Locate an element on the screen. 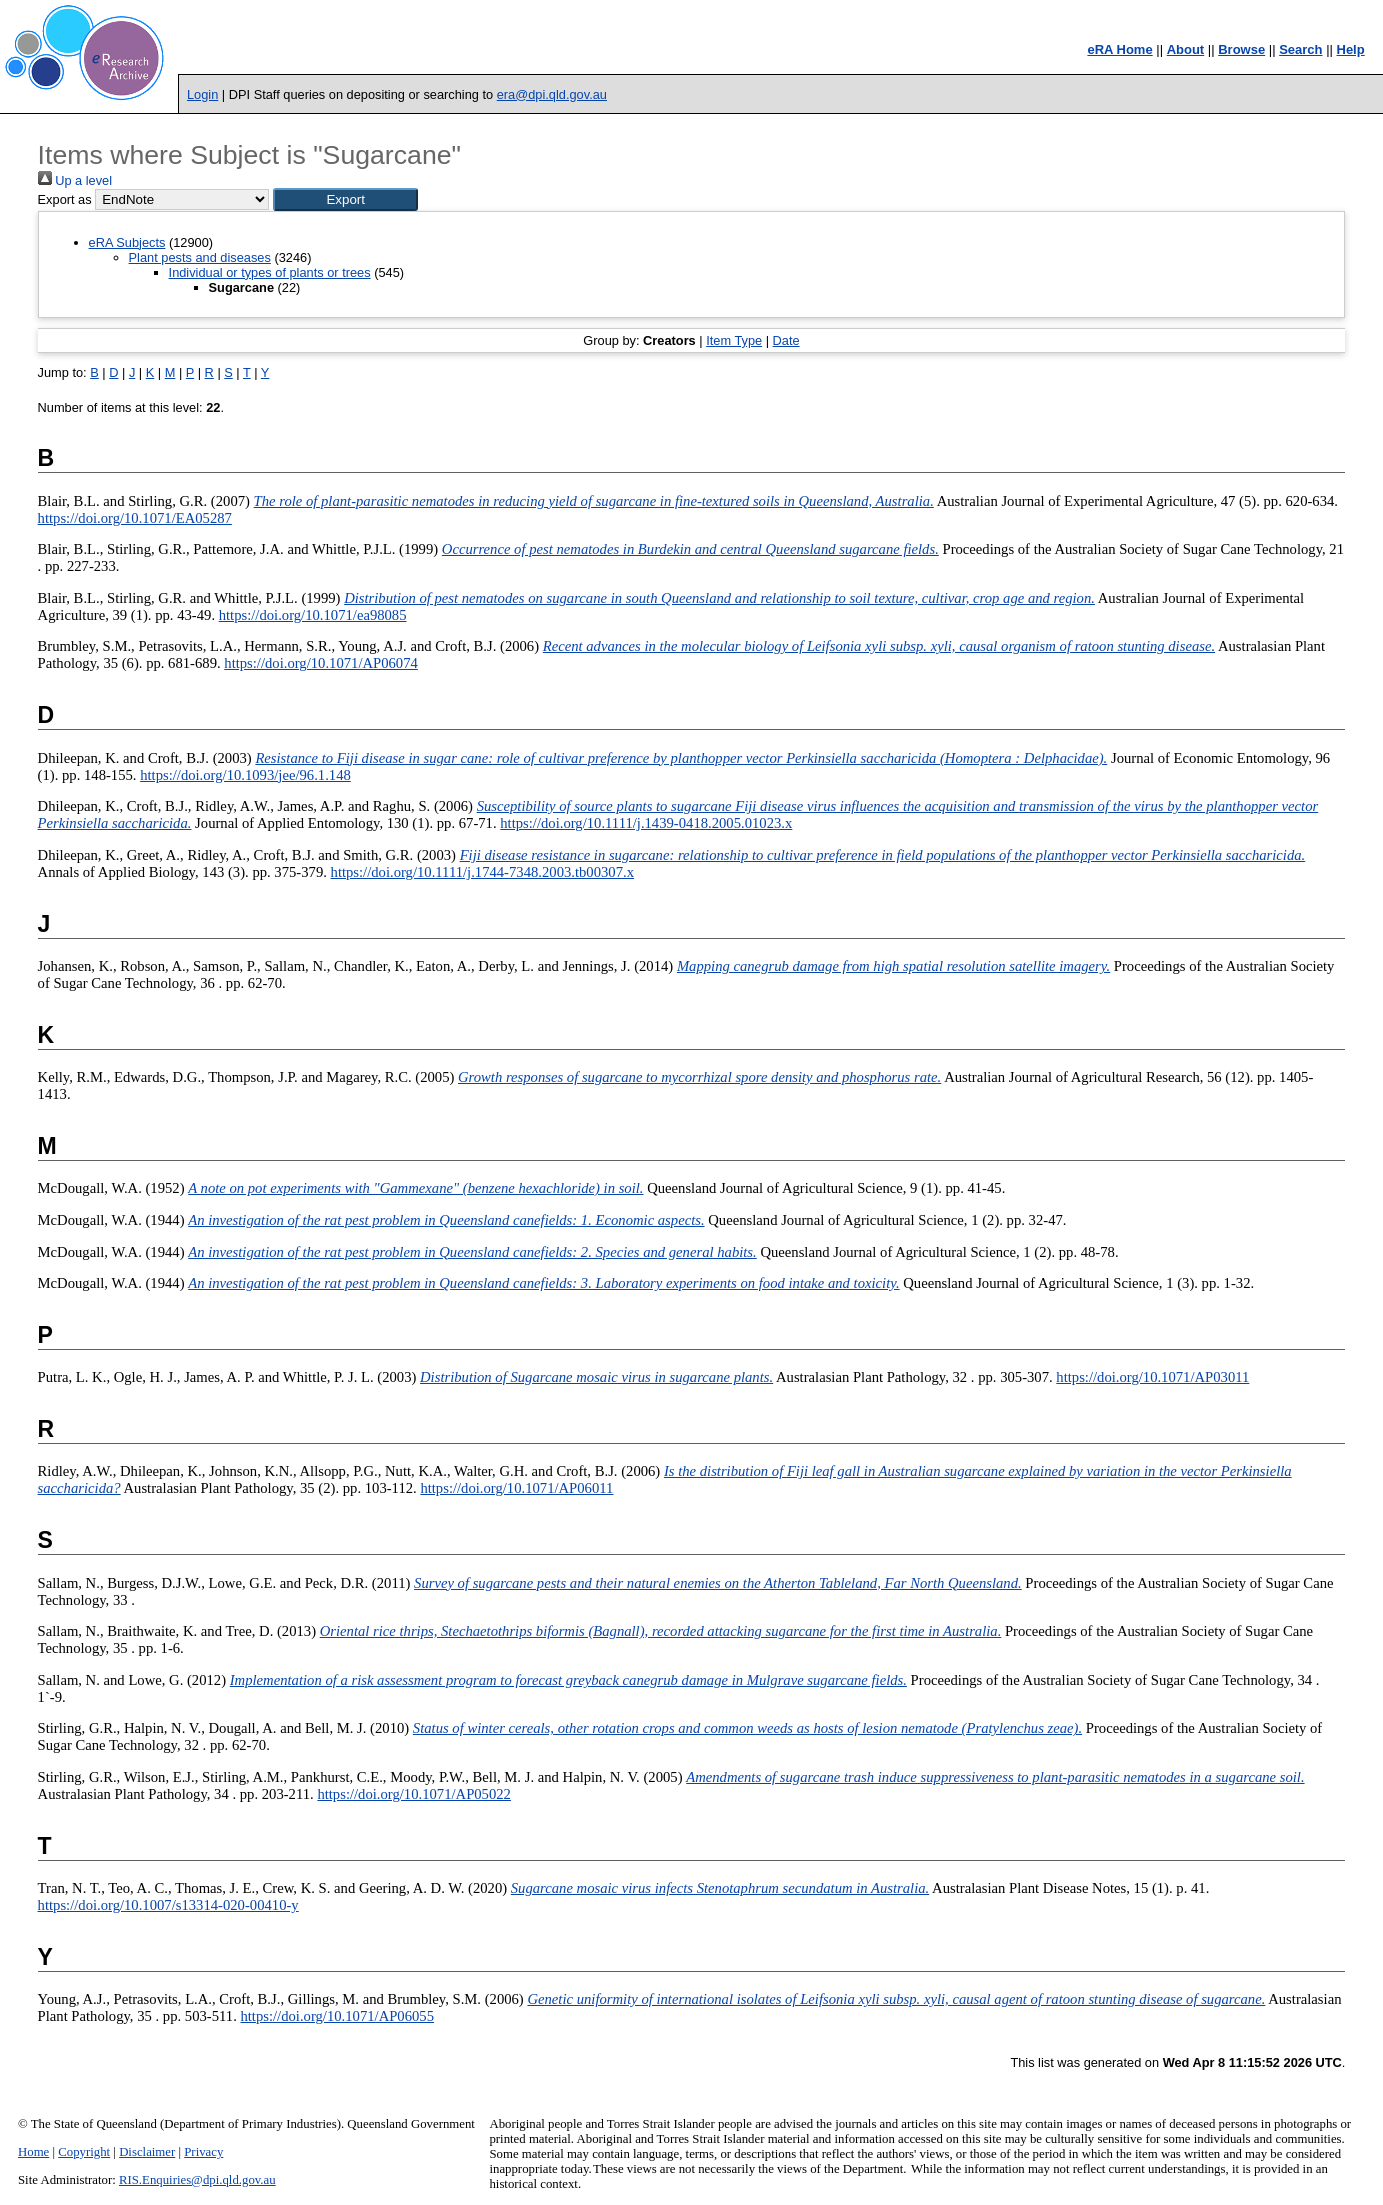 The image size is (1383, 2205). https://doi.org/10.1111/j.1439-0418.2005.01023.x is located at coordinates (646, 823).